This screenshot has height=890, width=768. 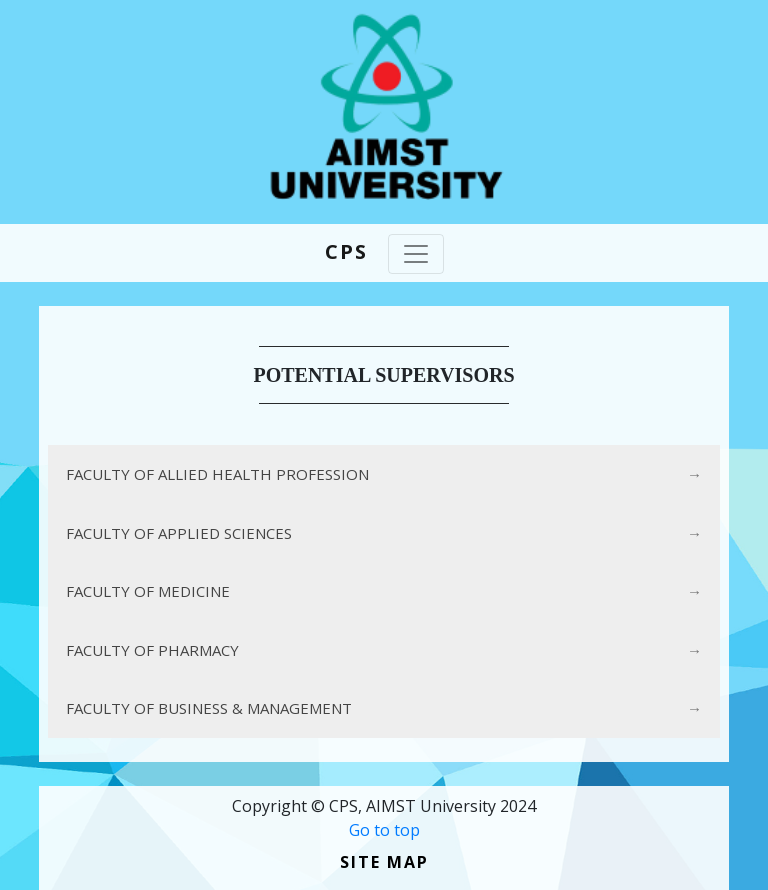 I want to click on Site Map, so click(x=384, y=862).